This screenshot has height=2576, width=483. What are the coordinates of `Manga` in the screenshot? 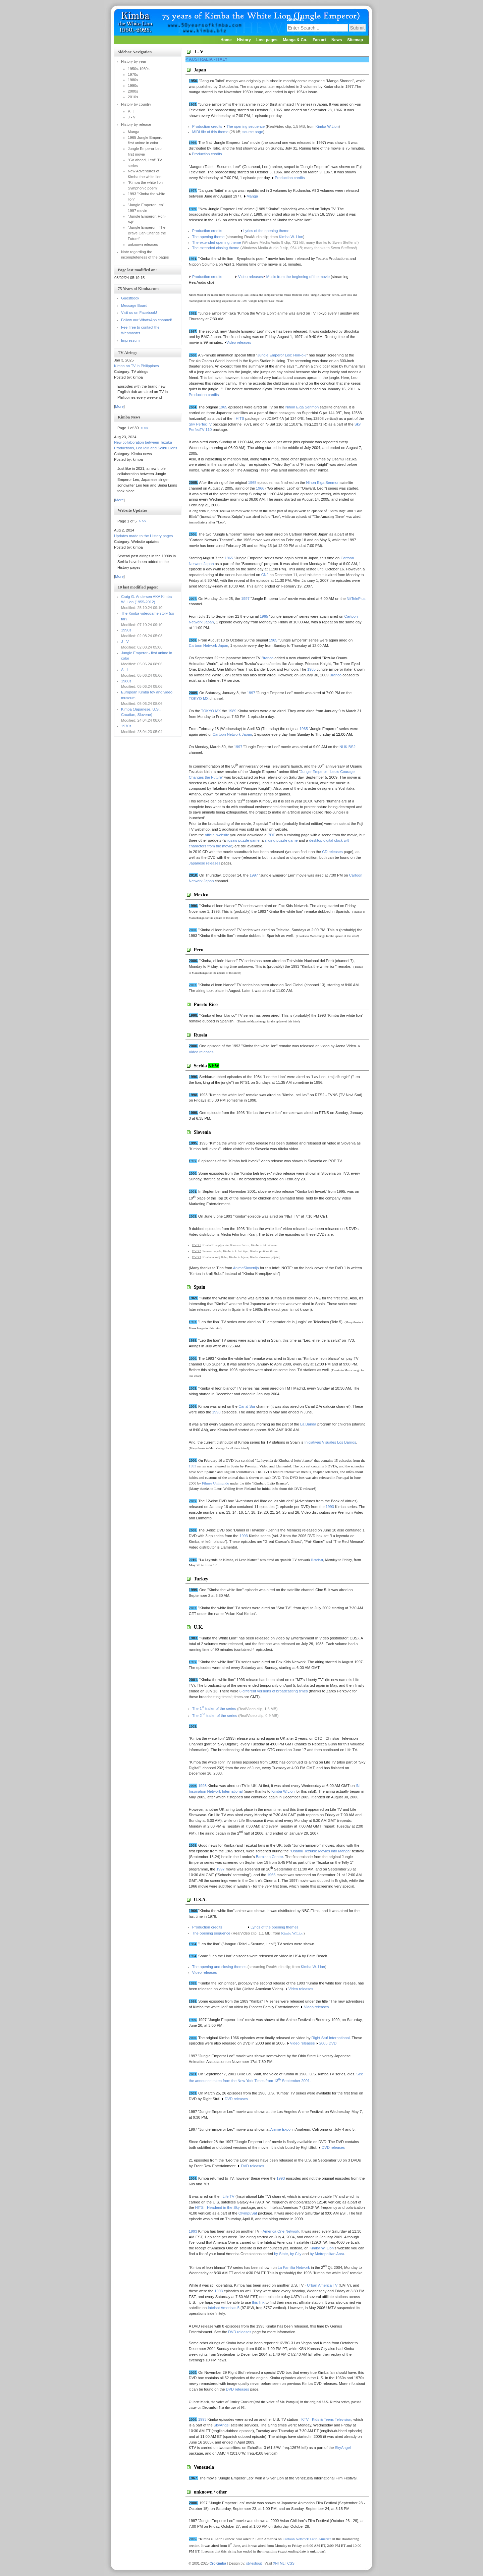 It's located at (252, 196).